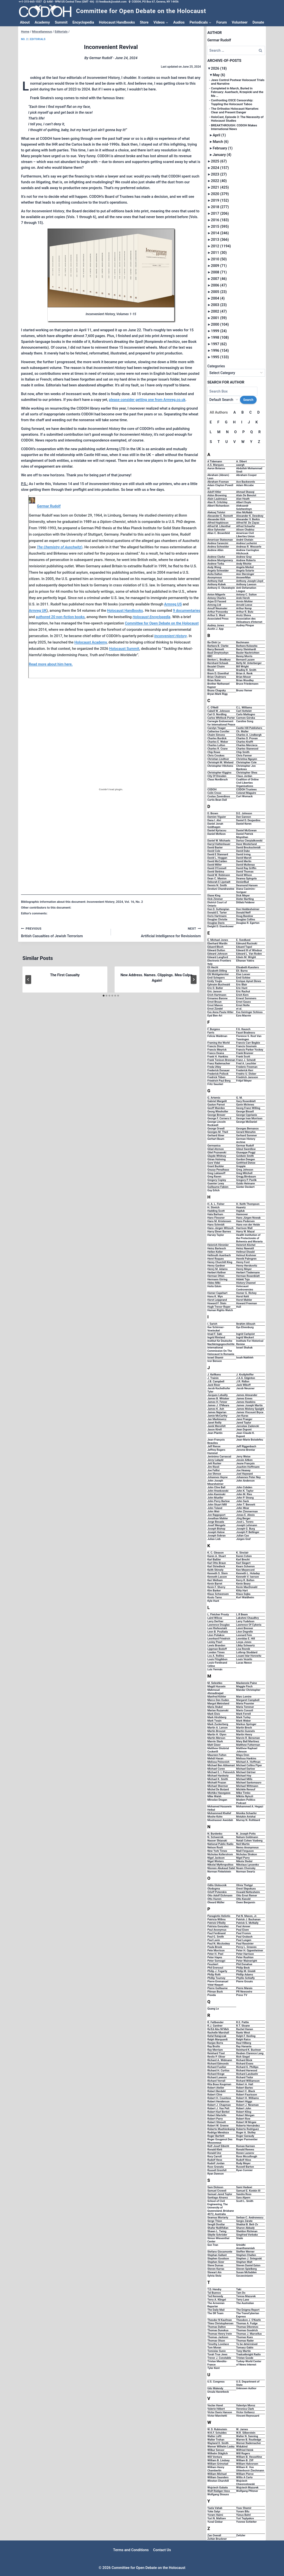  What do you see at coordinates (244, 1796) in the screenshot?
I see `Miklós Nyiszli` at bounding box center [244, 1796].